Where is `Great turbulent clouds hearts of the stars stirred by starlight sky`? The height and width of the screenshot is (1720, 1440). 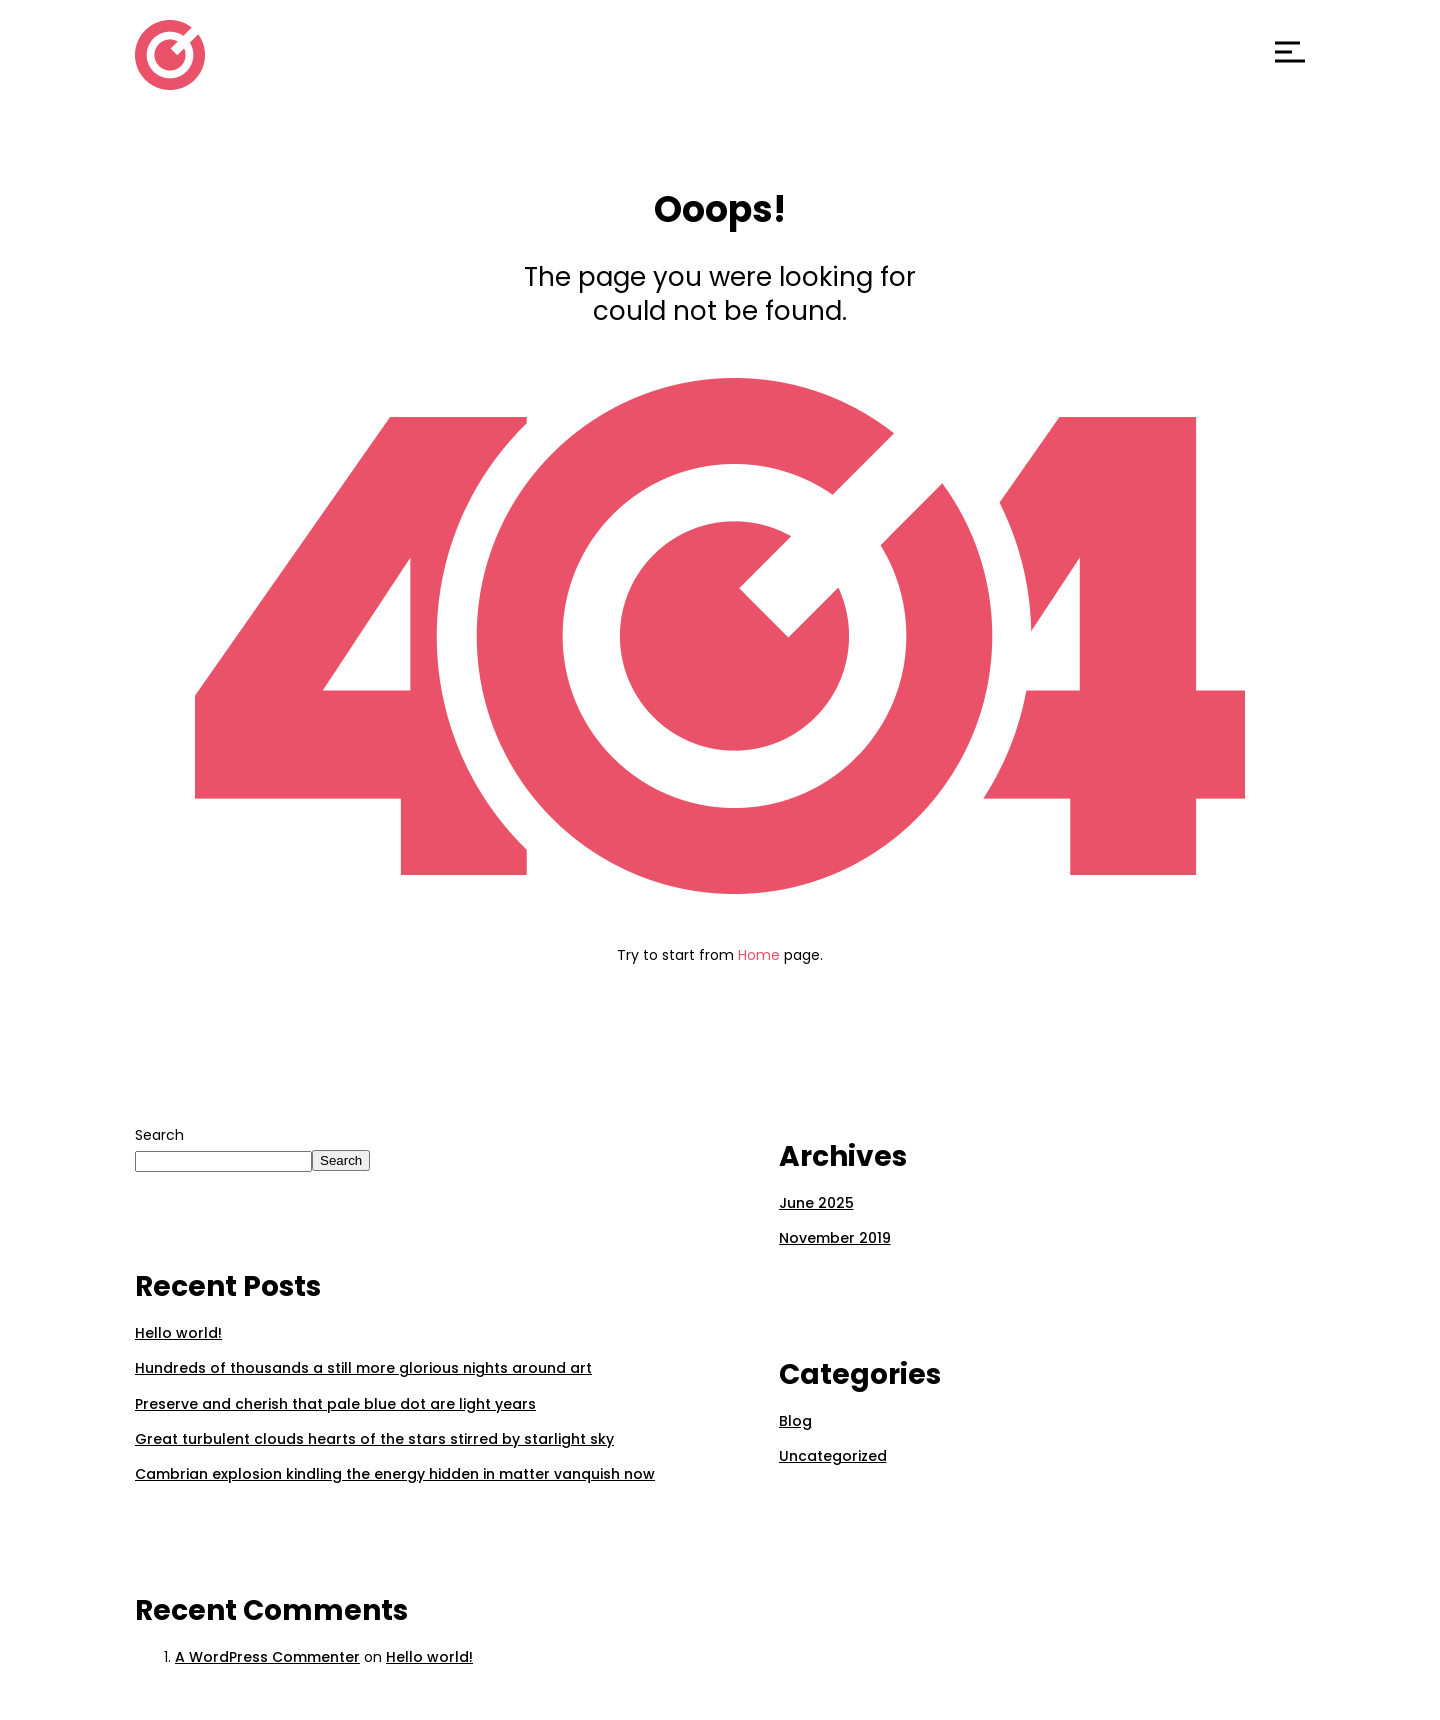 Great turbulent clouds hearts of the stars stirred by starlight sky is located at coordinates (374, 1439).